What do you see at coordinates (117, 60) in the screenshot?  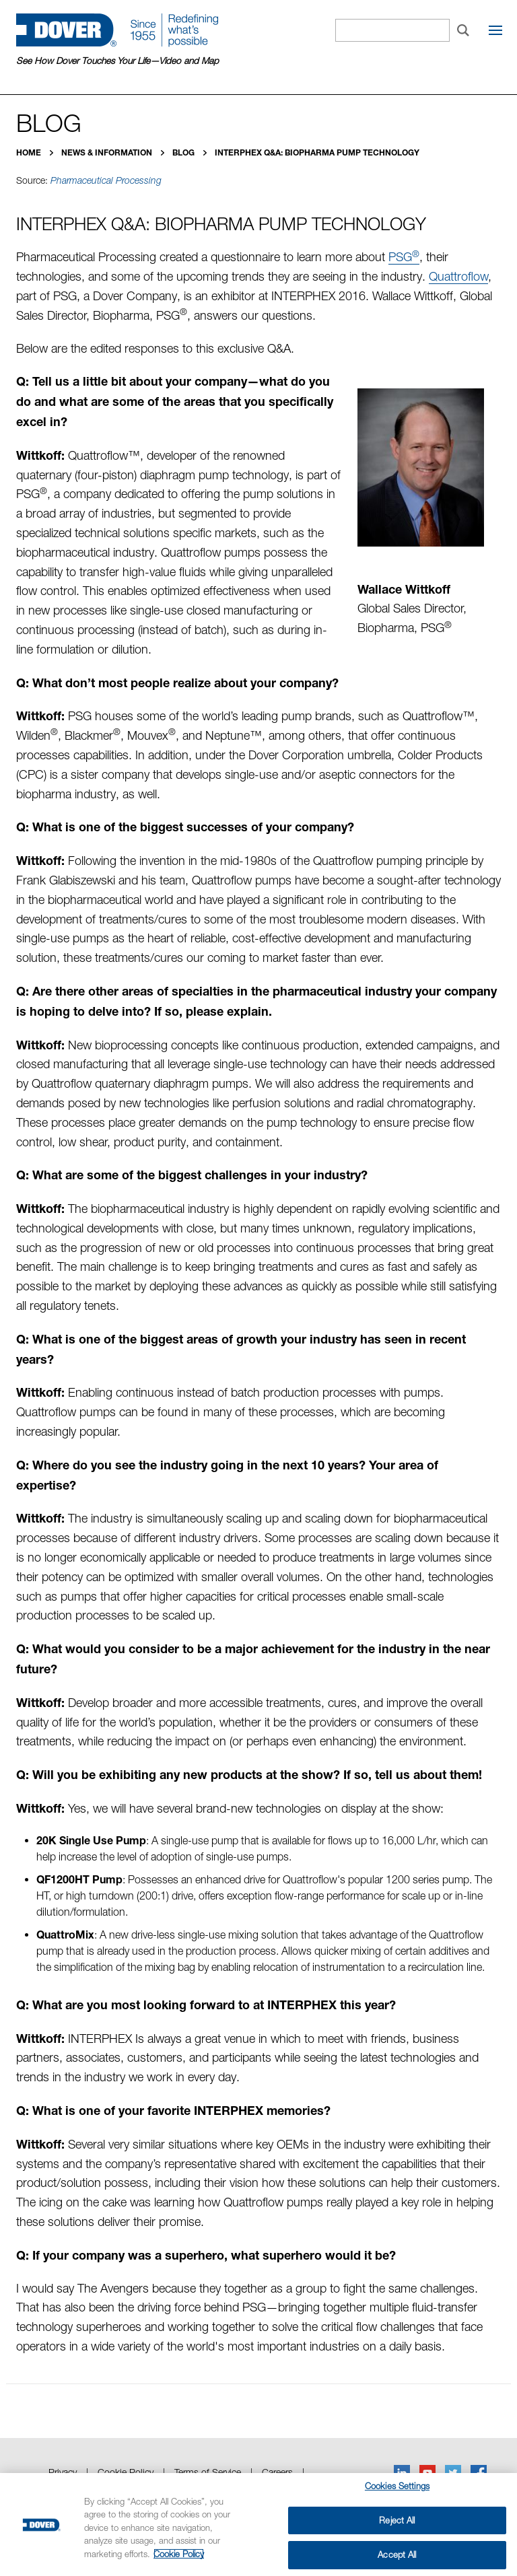 I see `See How Dover Touches Your Life—Video and Map` at bounding box center [117, 60].